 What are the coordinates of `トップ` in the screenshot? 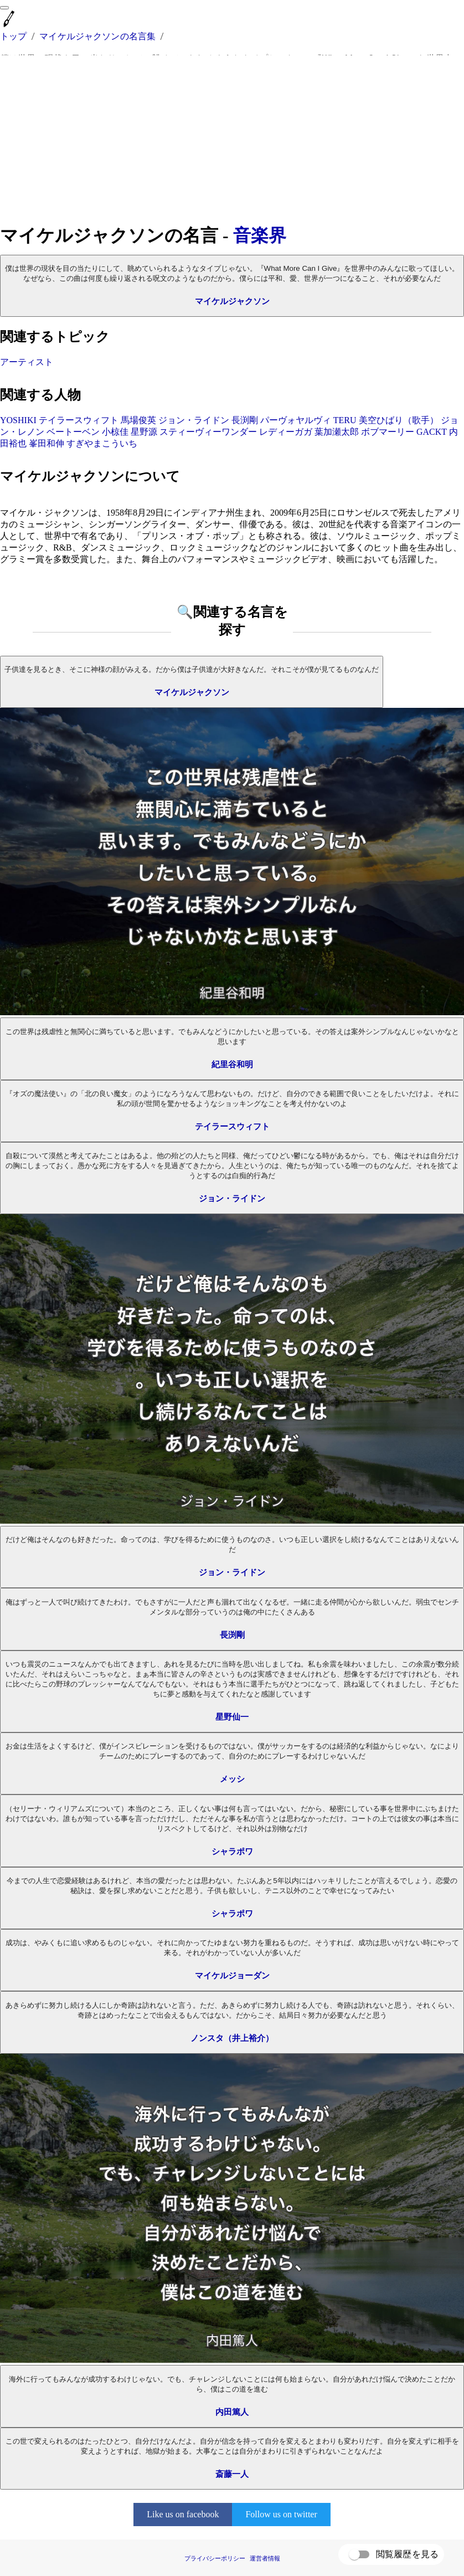 It's located at (13, 36).